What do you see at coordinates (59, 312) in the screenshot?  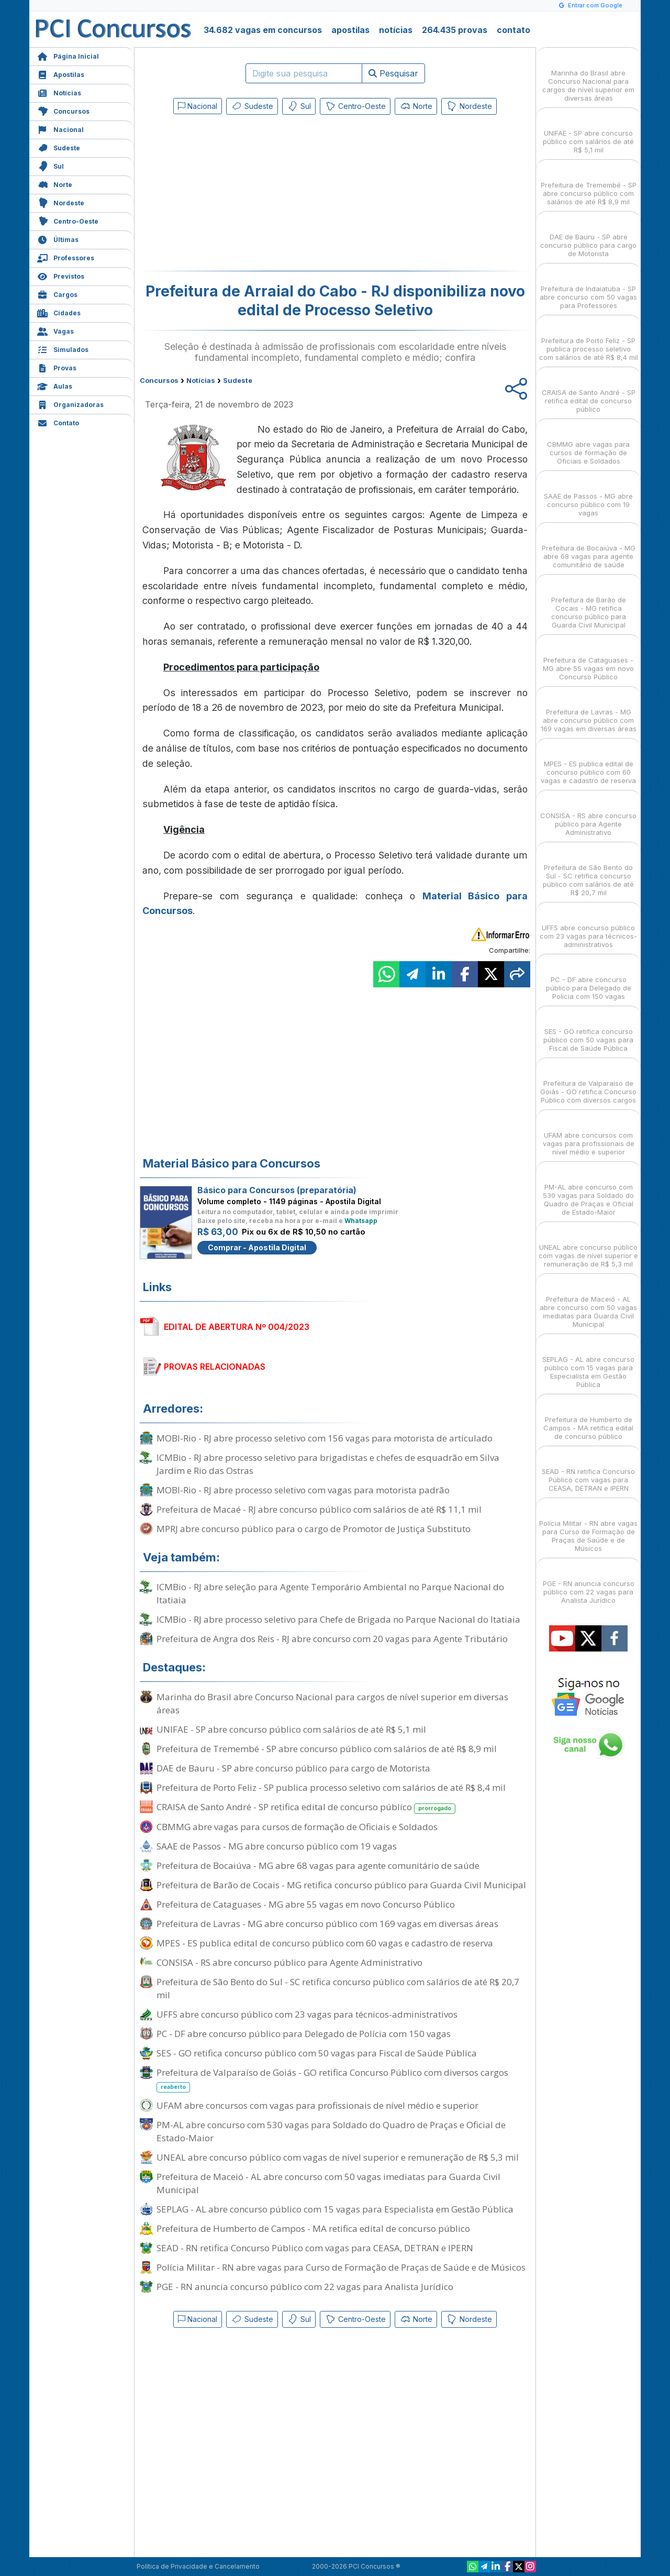 I see `Cidades` at bounding box center [59, 312].